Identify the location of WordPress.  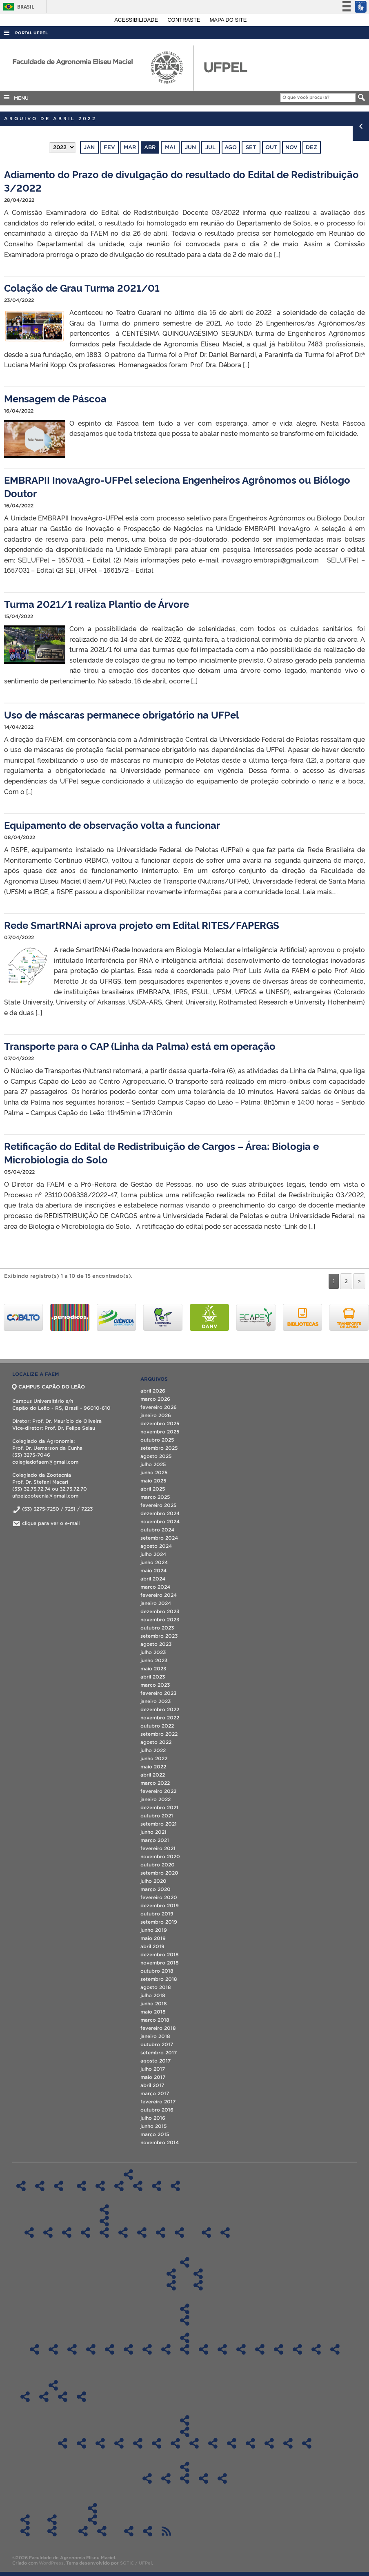
(51, 2562).